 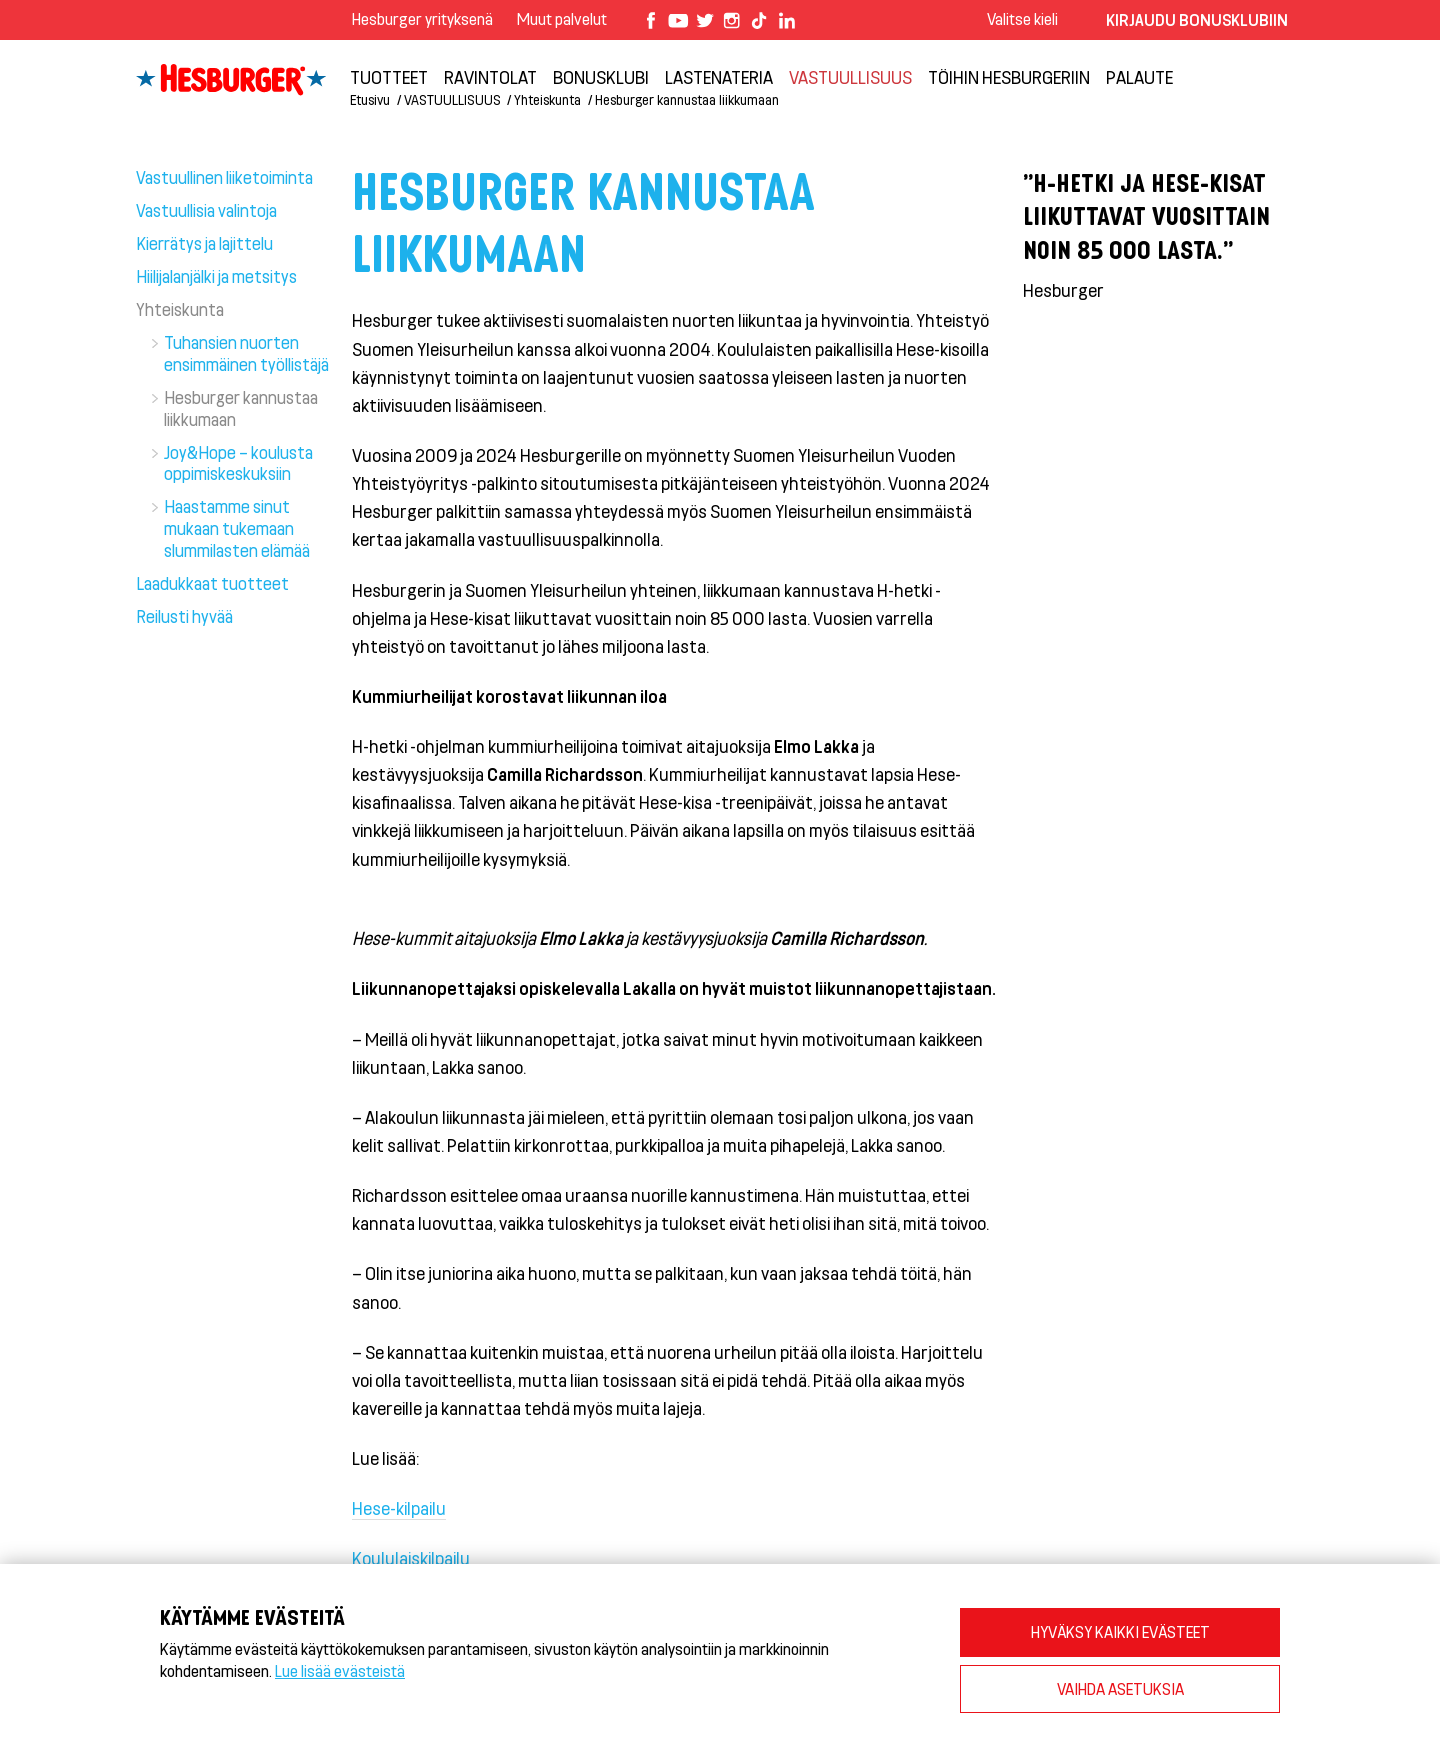 What do you see at coordinates (1009, 77) in the screenshot?
I see `Töihin Hesburgeriin` at bounding box center [1009, 77].